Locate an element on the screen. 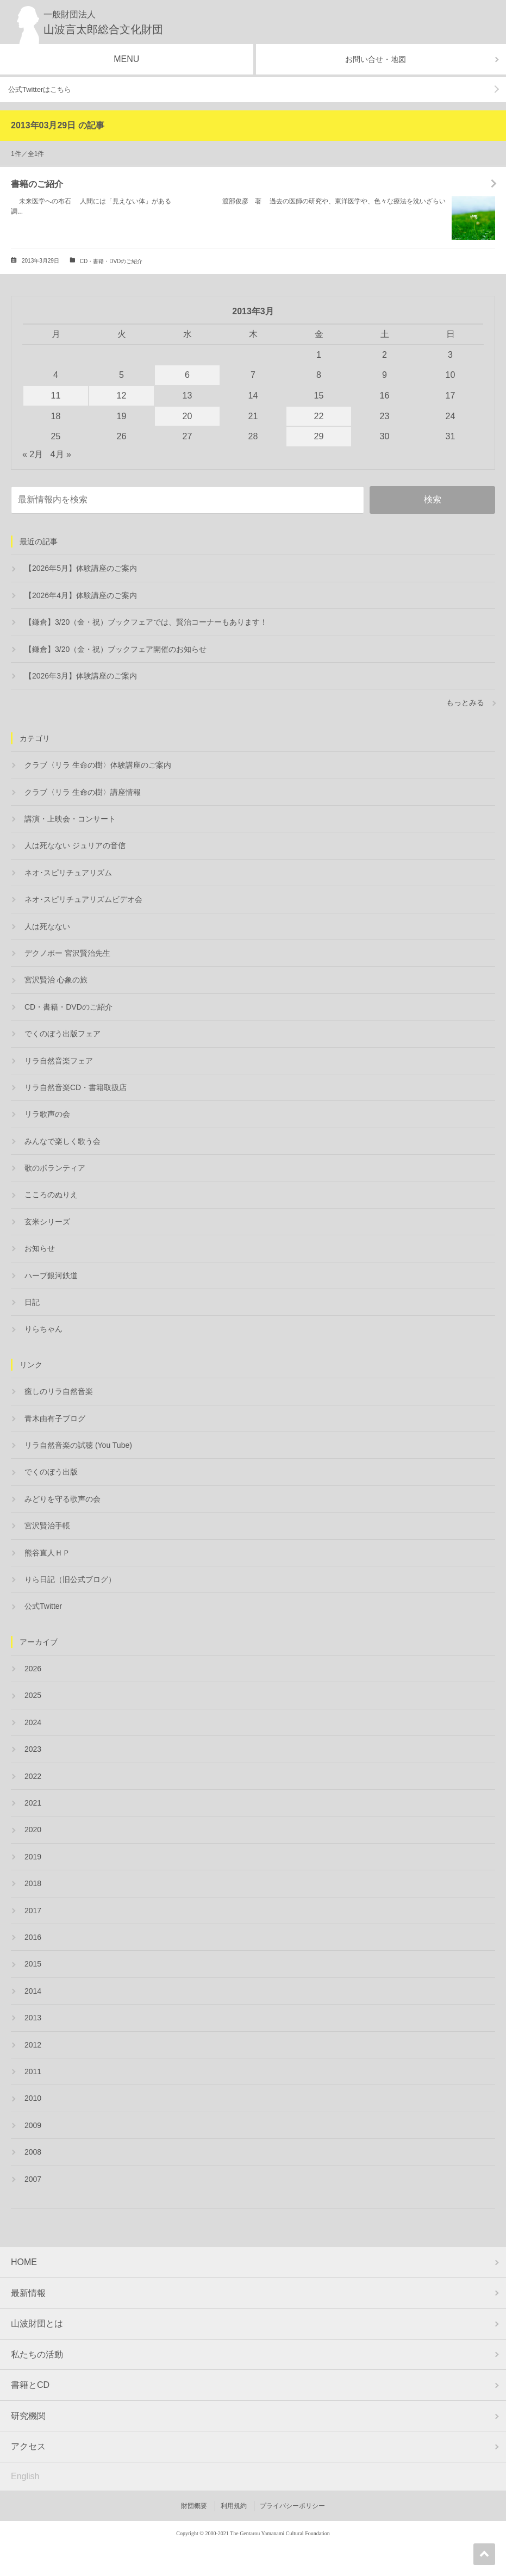 The image size is (506, 2576). 書籍とCD is located at coordinates (30, 2385).